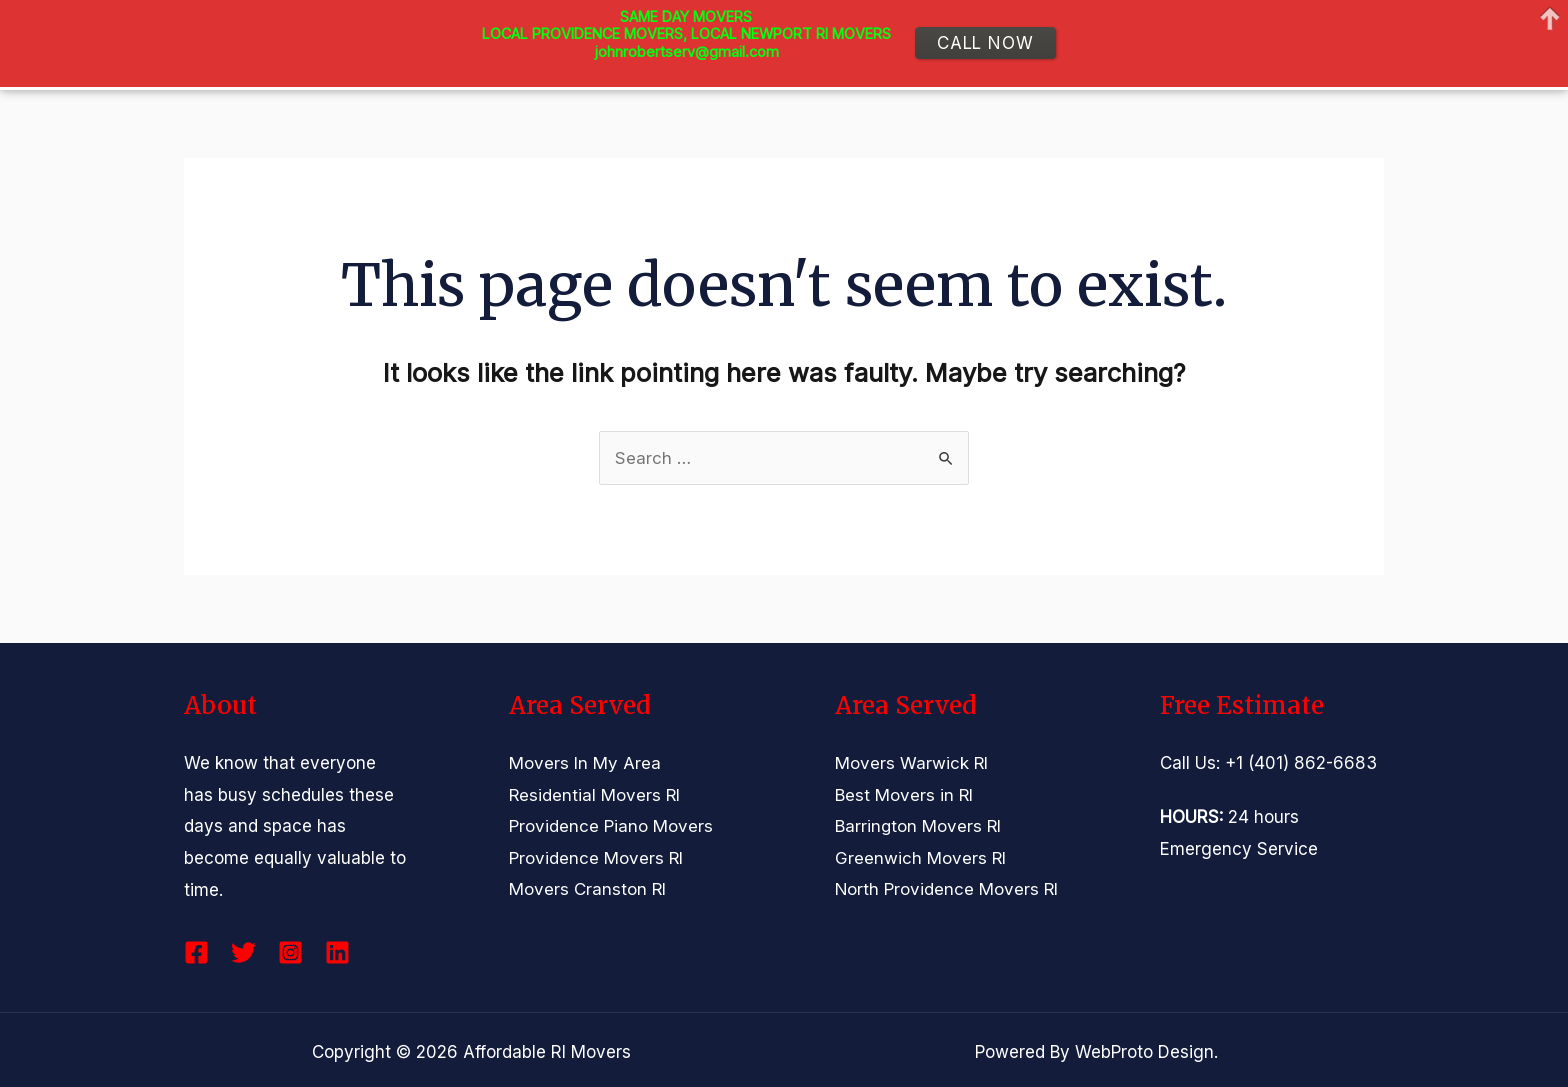 This screenshot has height=1087, width=1568. I want to click on [Linkedin], so click(337, 952).